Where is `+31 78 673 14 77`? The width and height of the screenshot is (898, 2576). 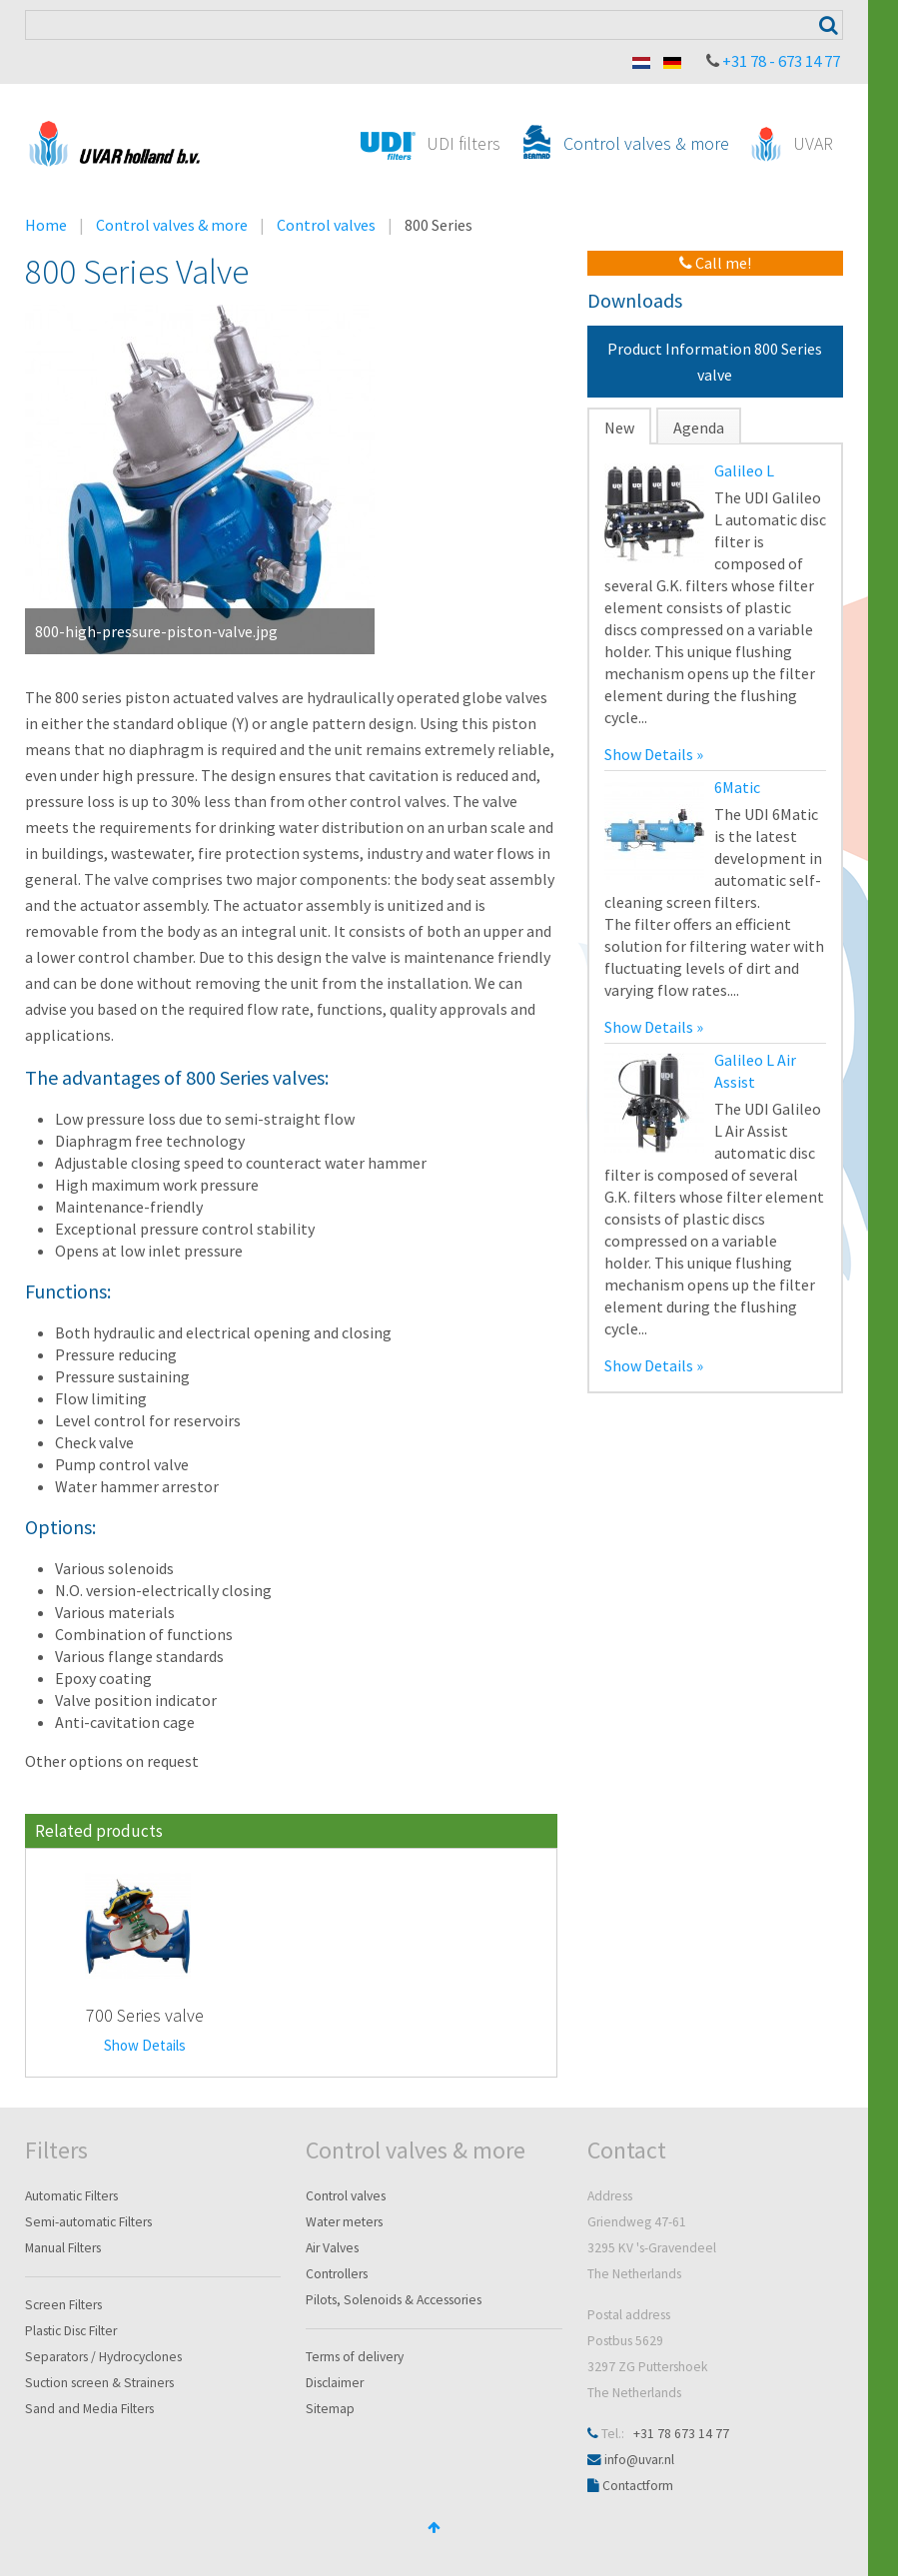 +31 78 673 14 77 is located at coordinates (681, 2433).